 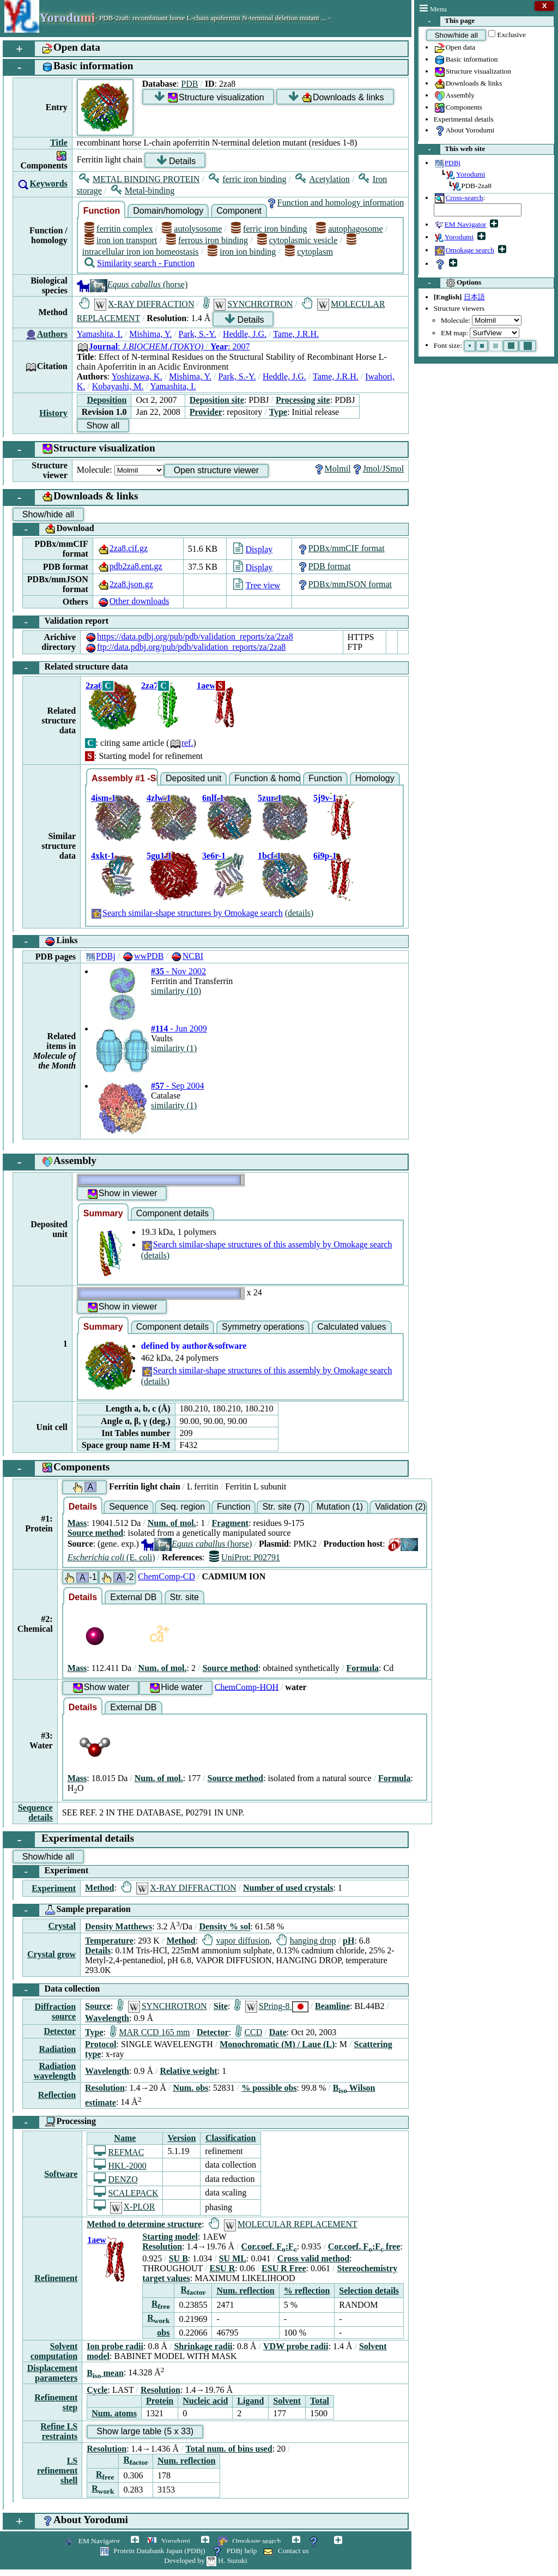 I want to click on Wavelength, so click(x=107, y=2018).